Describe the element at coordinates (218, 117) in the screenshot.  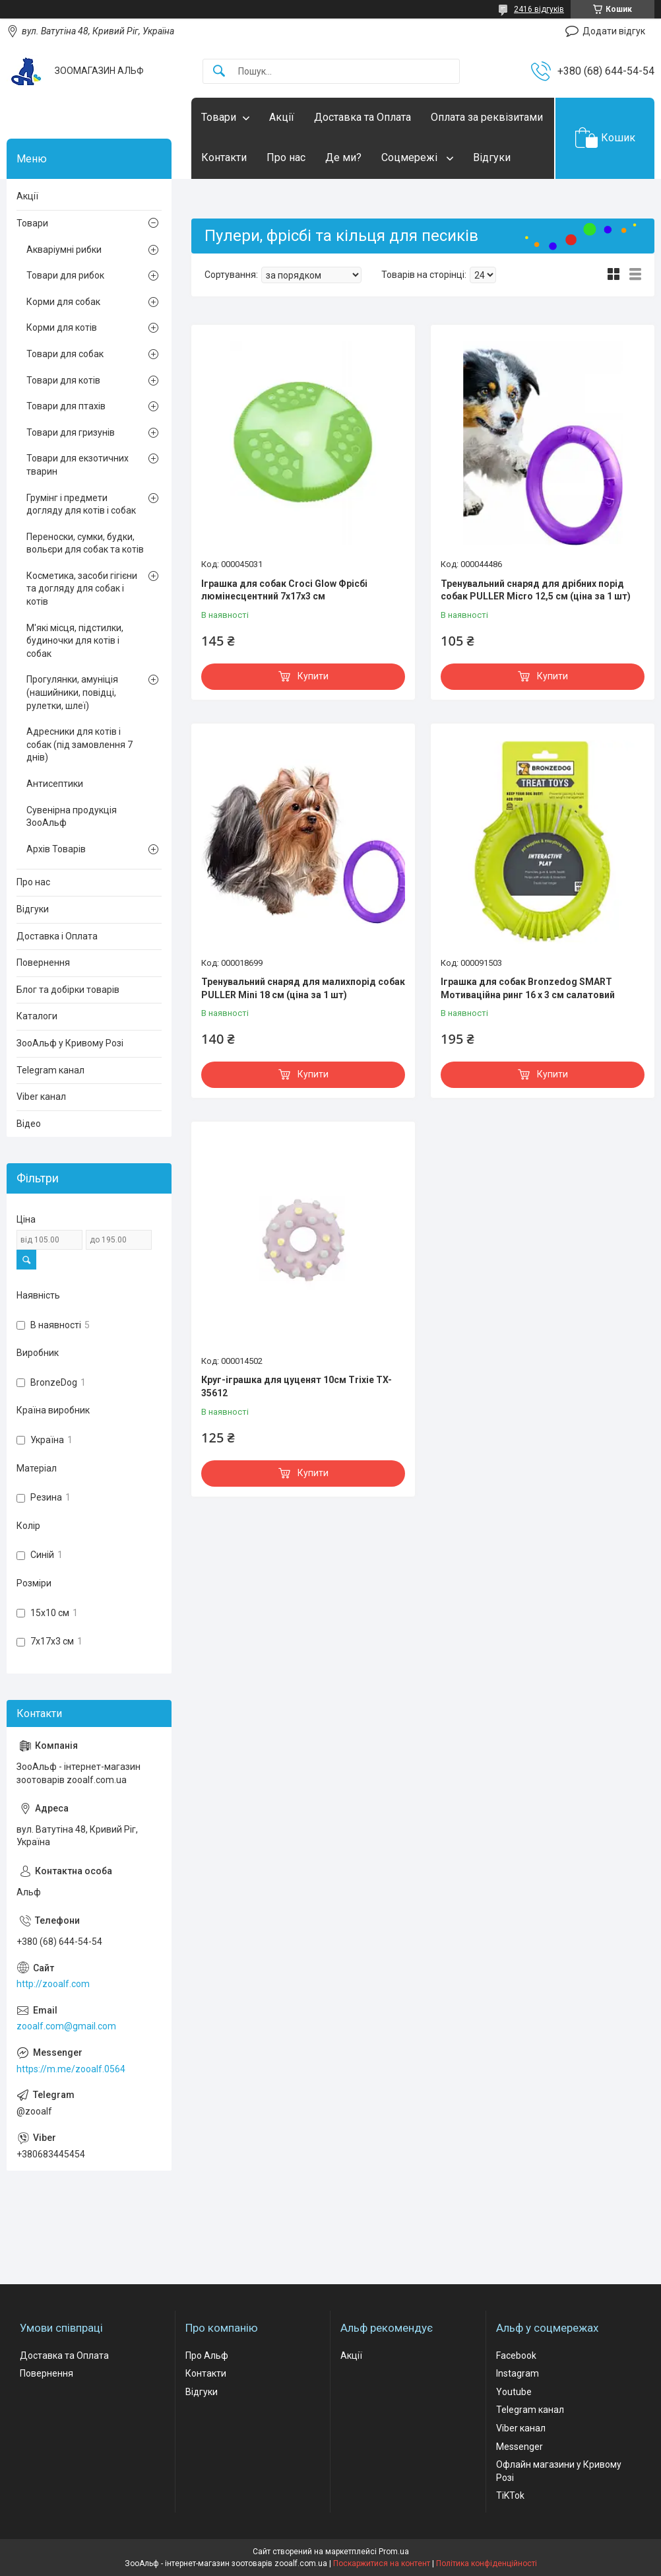
I see `Товари` at that location.